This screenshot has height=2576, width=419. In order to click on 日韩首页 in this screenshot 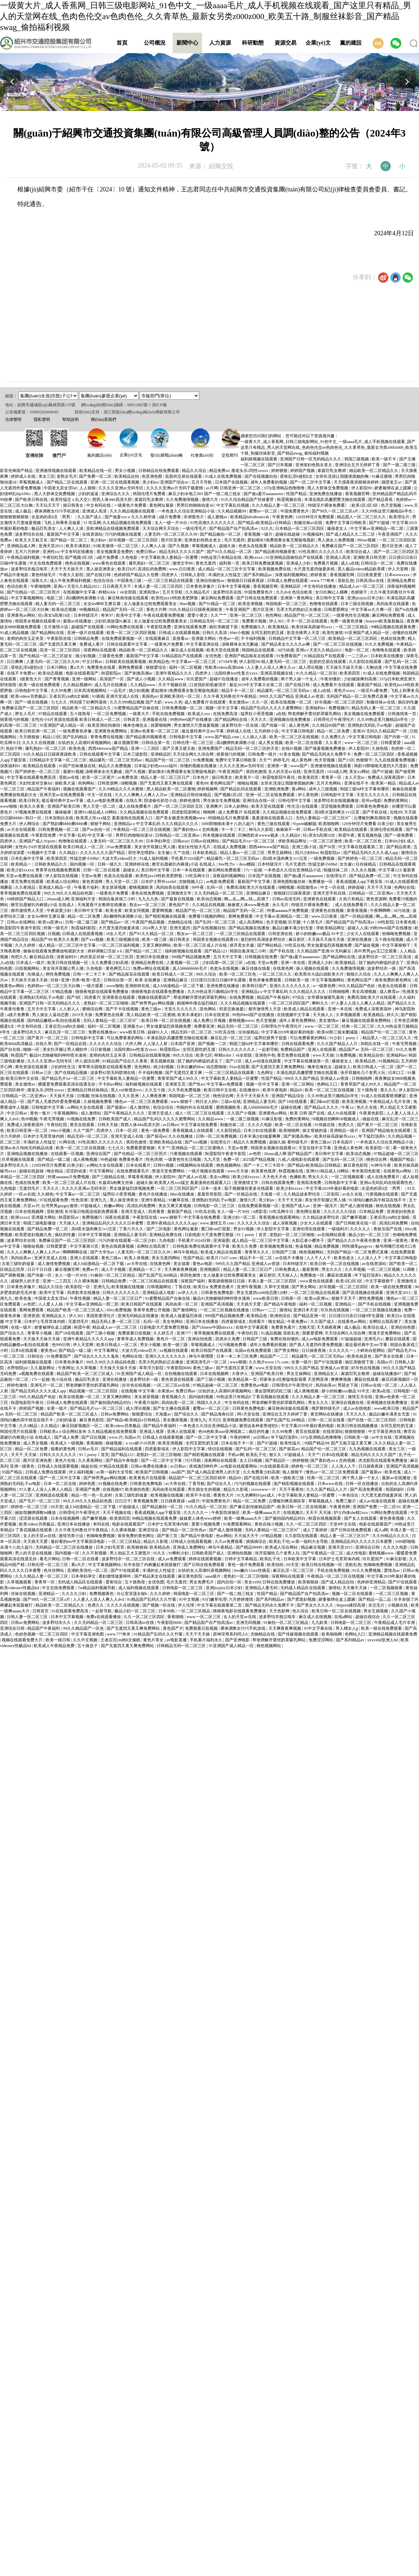, I will do `click(132, 719)`.